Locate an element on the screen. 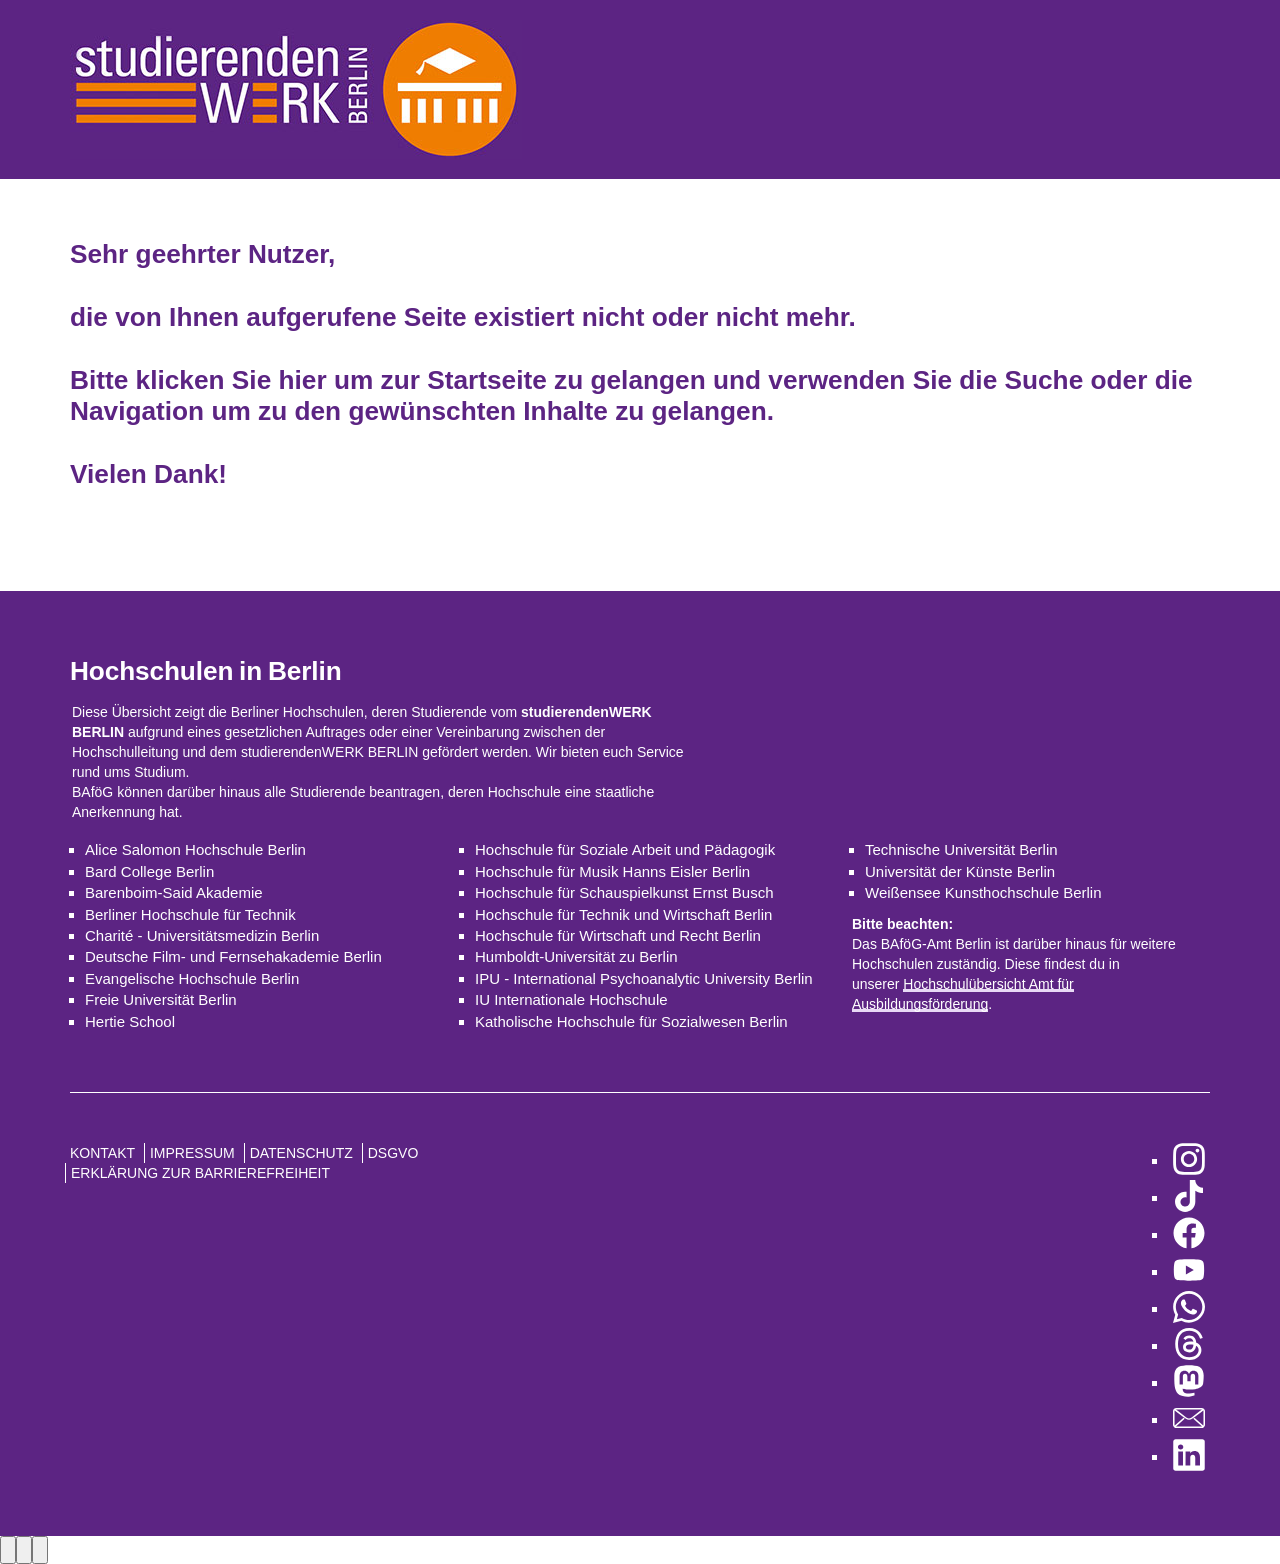 This screenshot has height=1564, width=1280. [zu Facebook] is located at coordinates (1189, 1234).